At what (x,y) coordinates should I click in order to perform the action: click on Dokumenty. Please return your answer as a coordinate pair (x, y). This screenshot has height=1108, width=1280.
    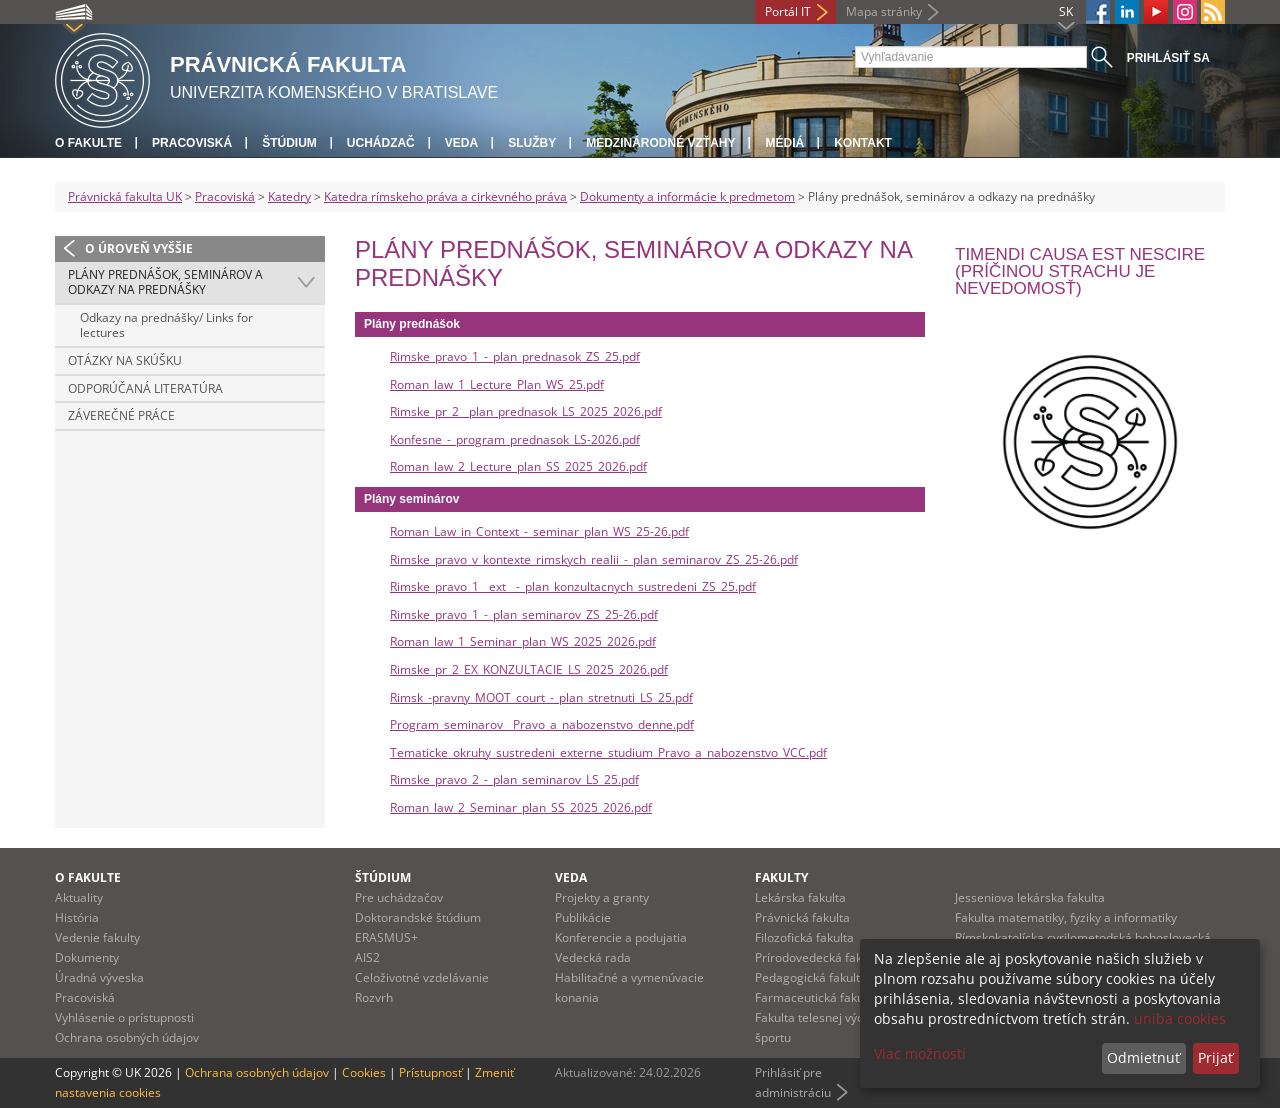
    Looking at the image, I should click on (87, 957).